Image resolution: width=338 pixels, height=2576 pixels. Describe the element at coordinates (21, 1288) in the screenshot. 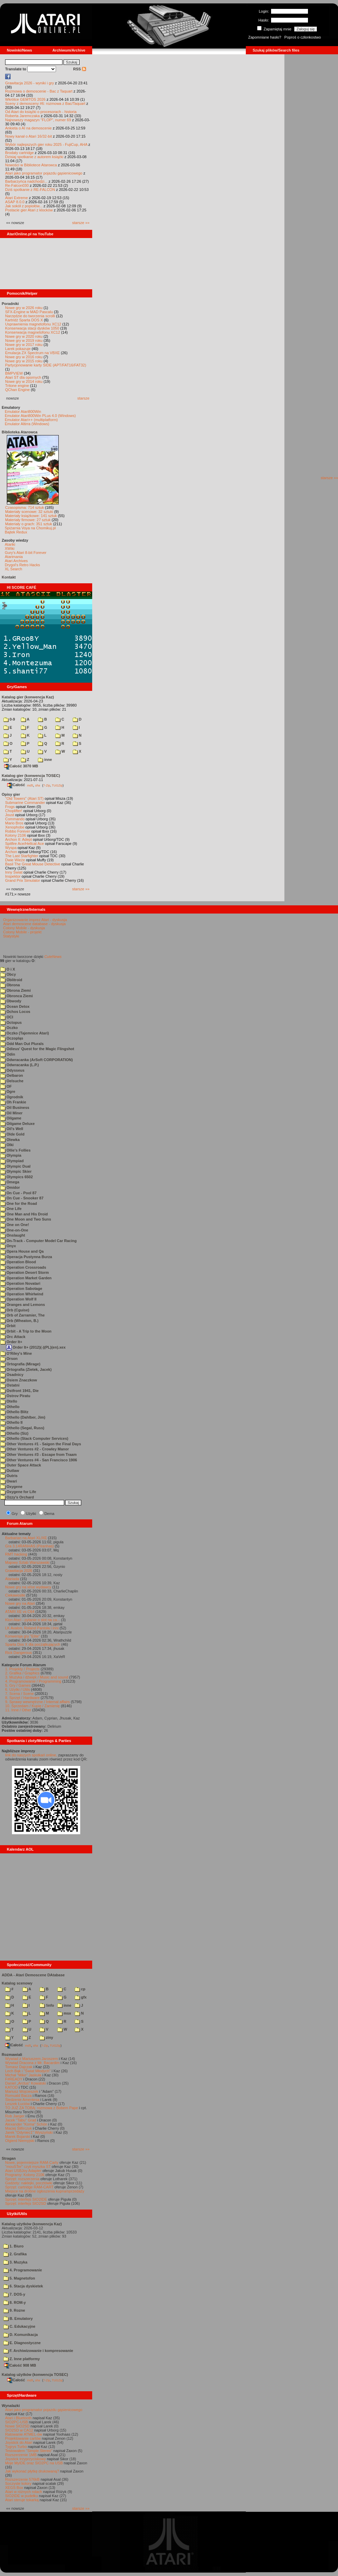

I see `Operation Sabotage` at that location.